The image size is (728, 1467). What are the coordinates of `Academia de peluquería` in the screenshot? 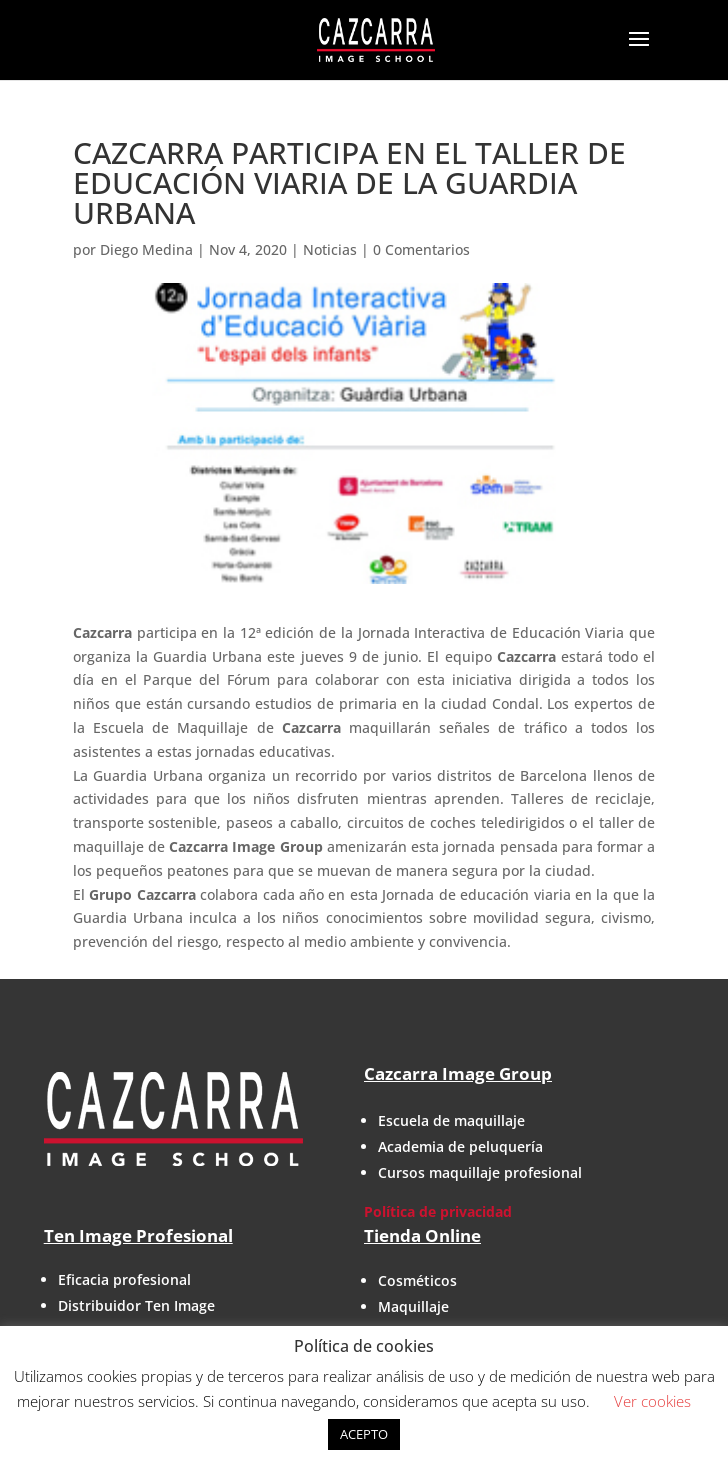 It's located at (460, 1146).